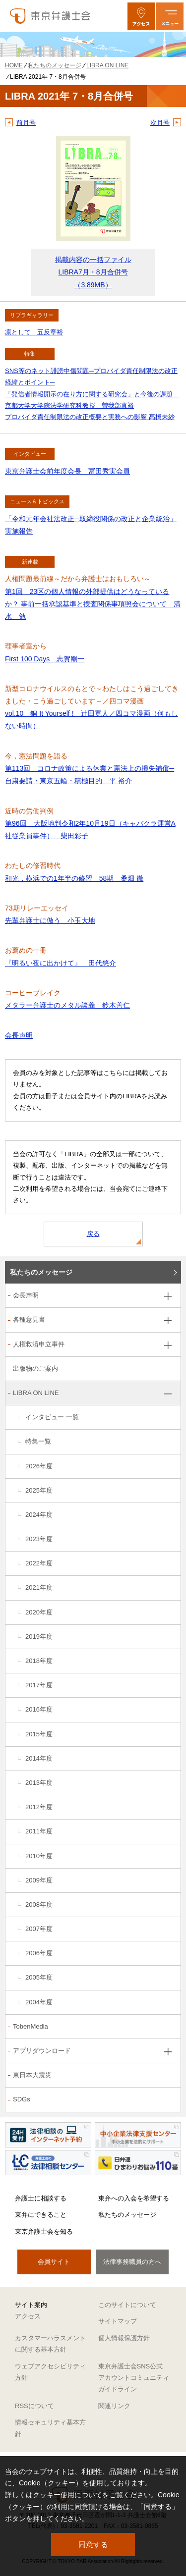 Image resolution: width=186 pixels, height=2576 pixels. Describe the element at coordinates (39, 1563) in the screenshot. I see `2022年度` at that location.